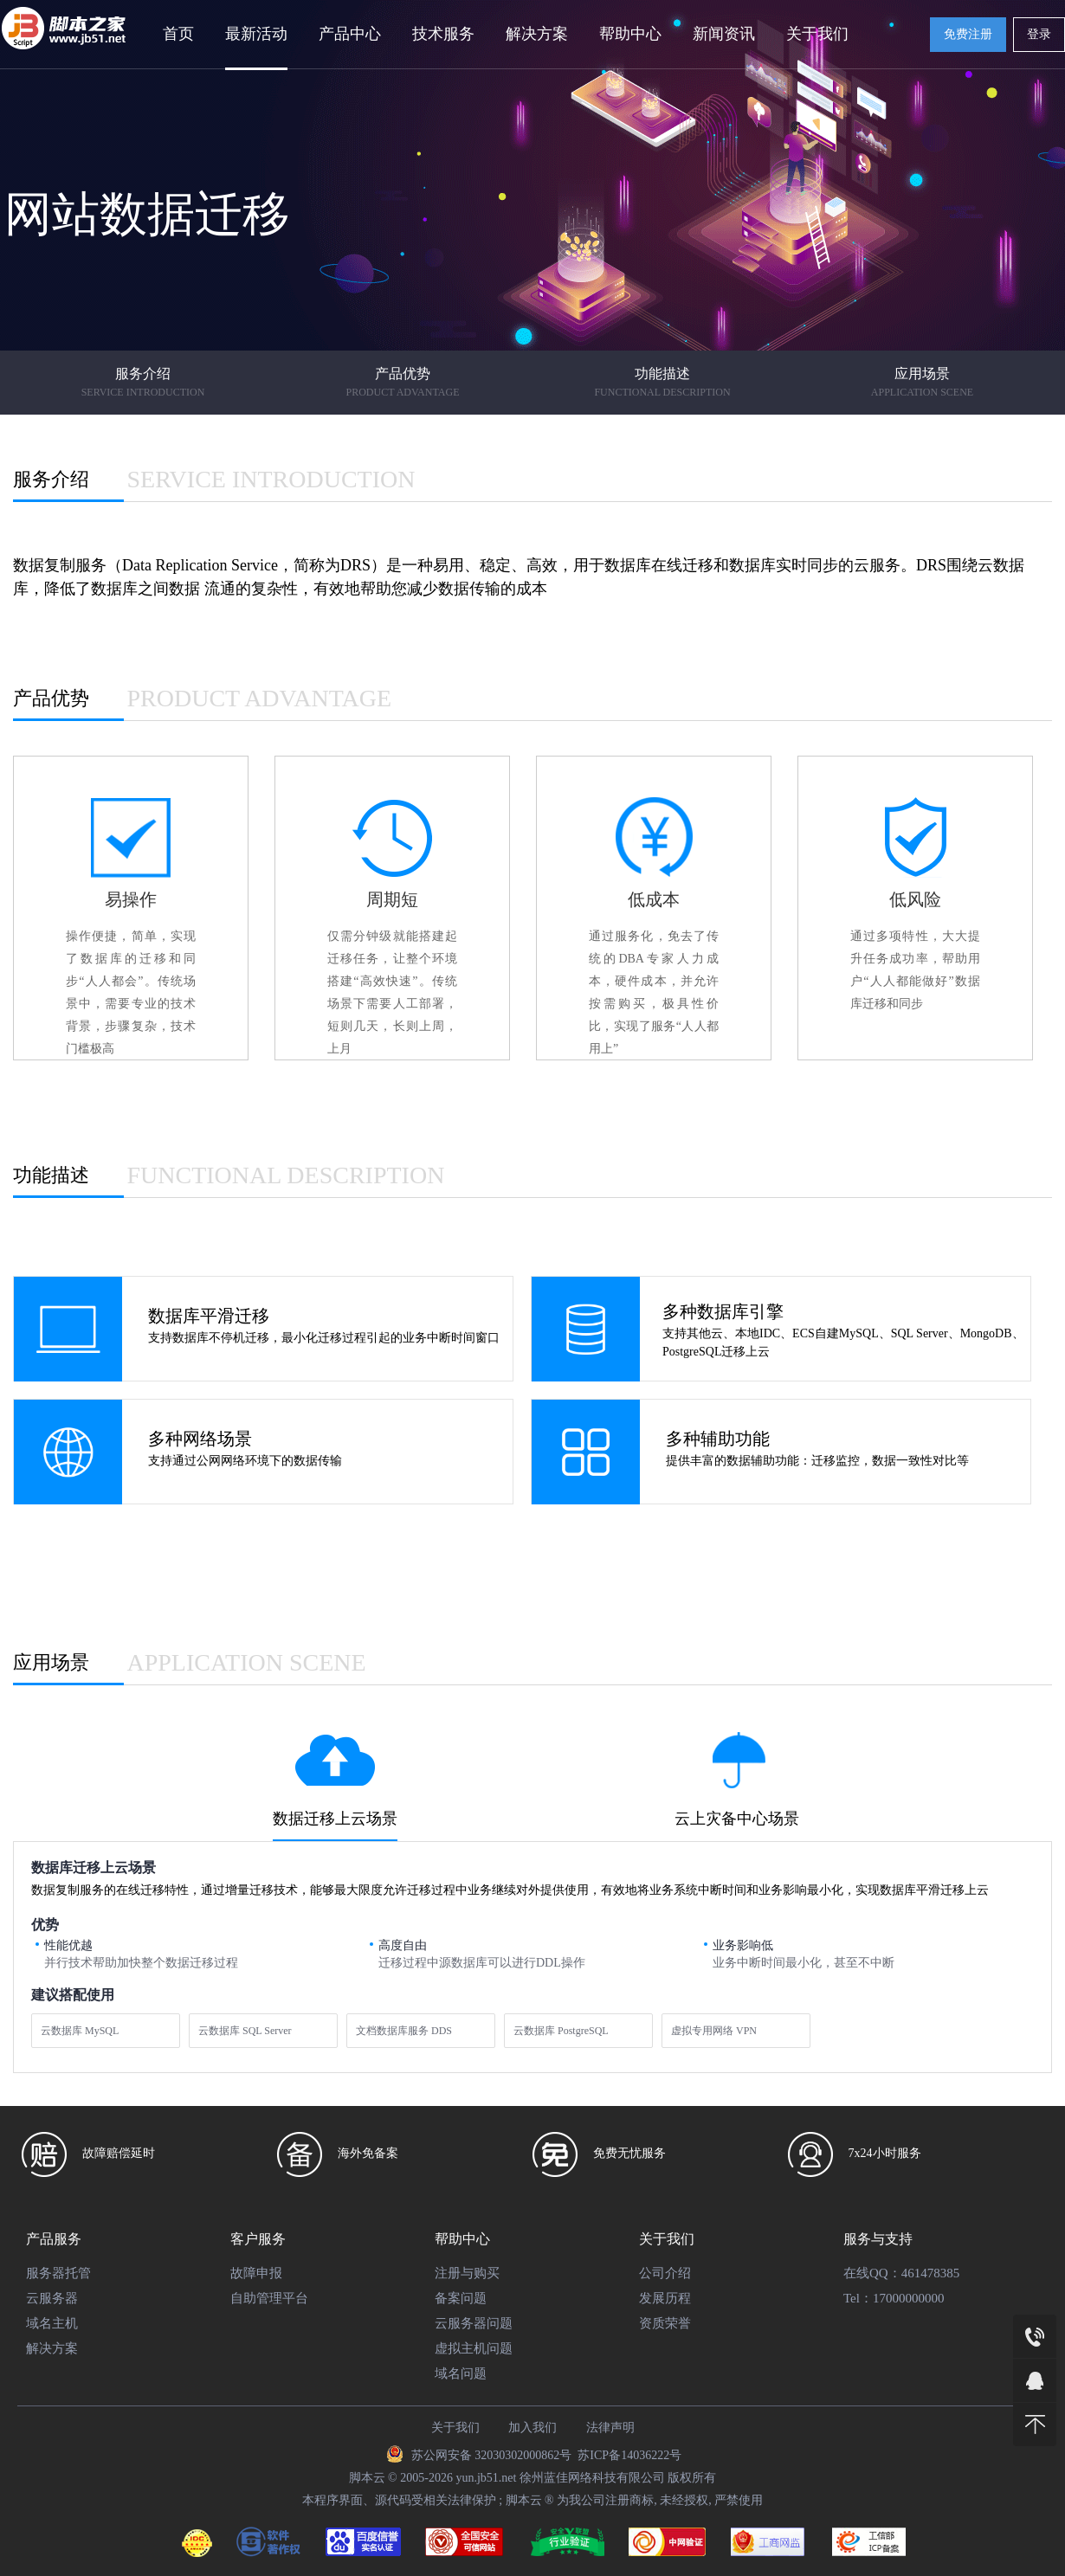 The image size is (1065, 2576). I want to click on 在线QQ：, so click(872, 2273).